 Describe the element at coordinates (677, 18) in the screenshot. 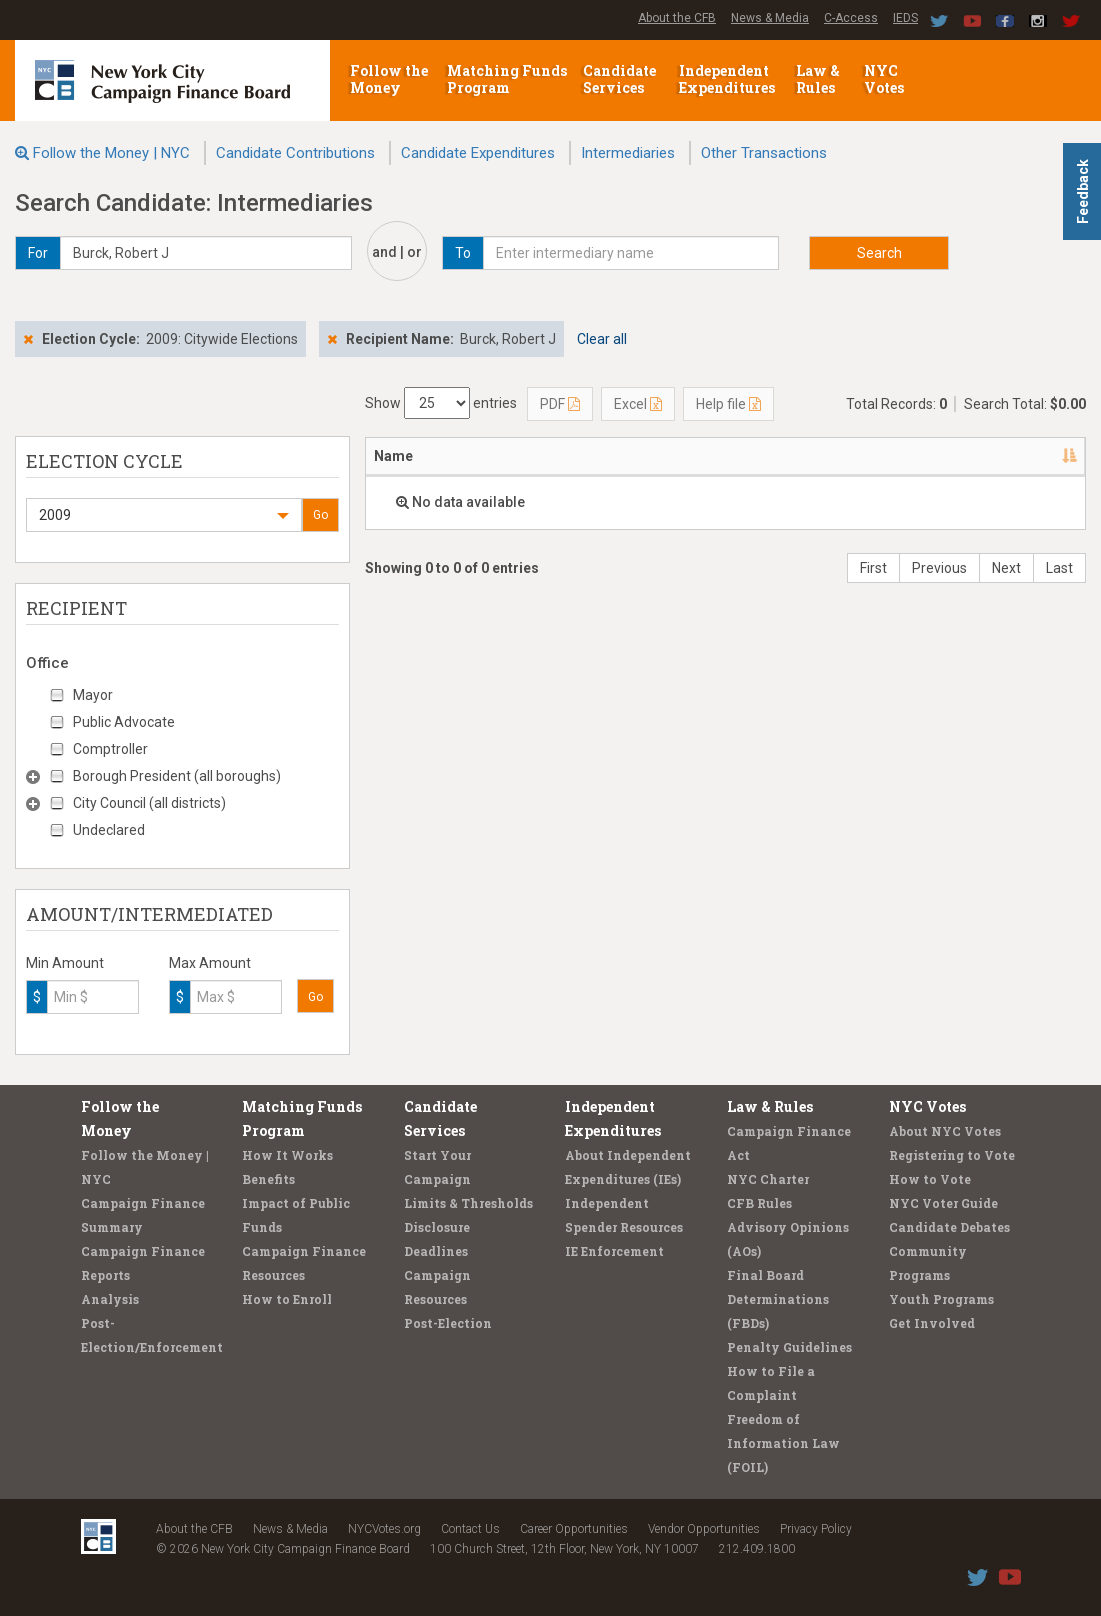

I see `About the CFB` at that location.